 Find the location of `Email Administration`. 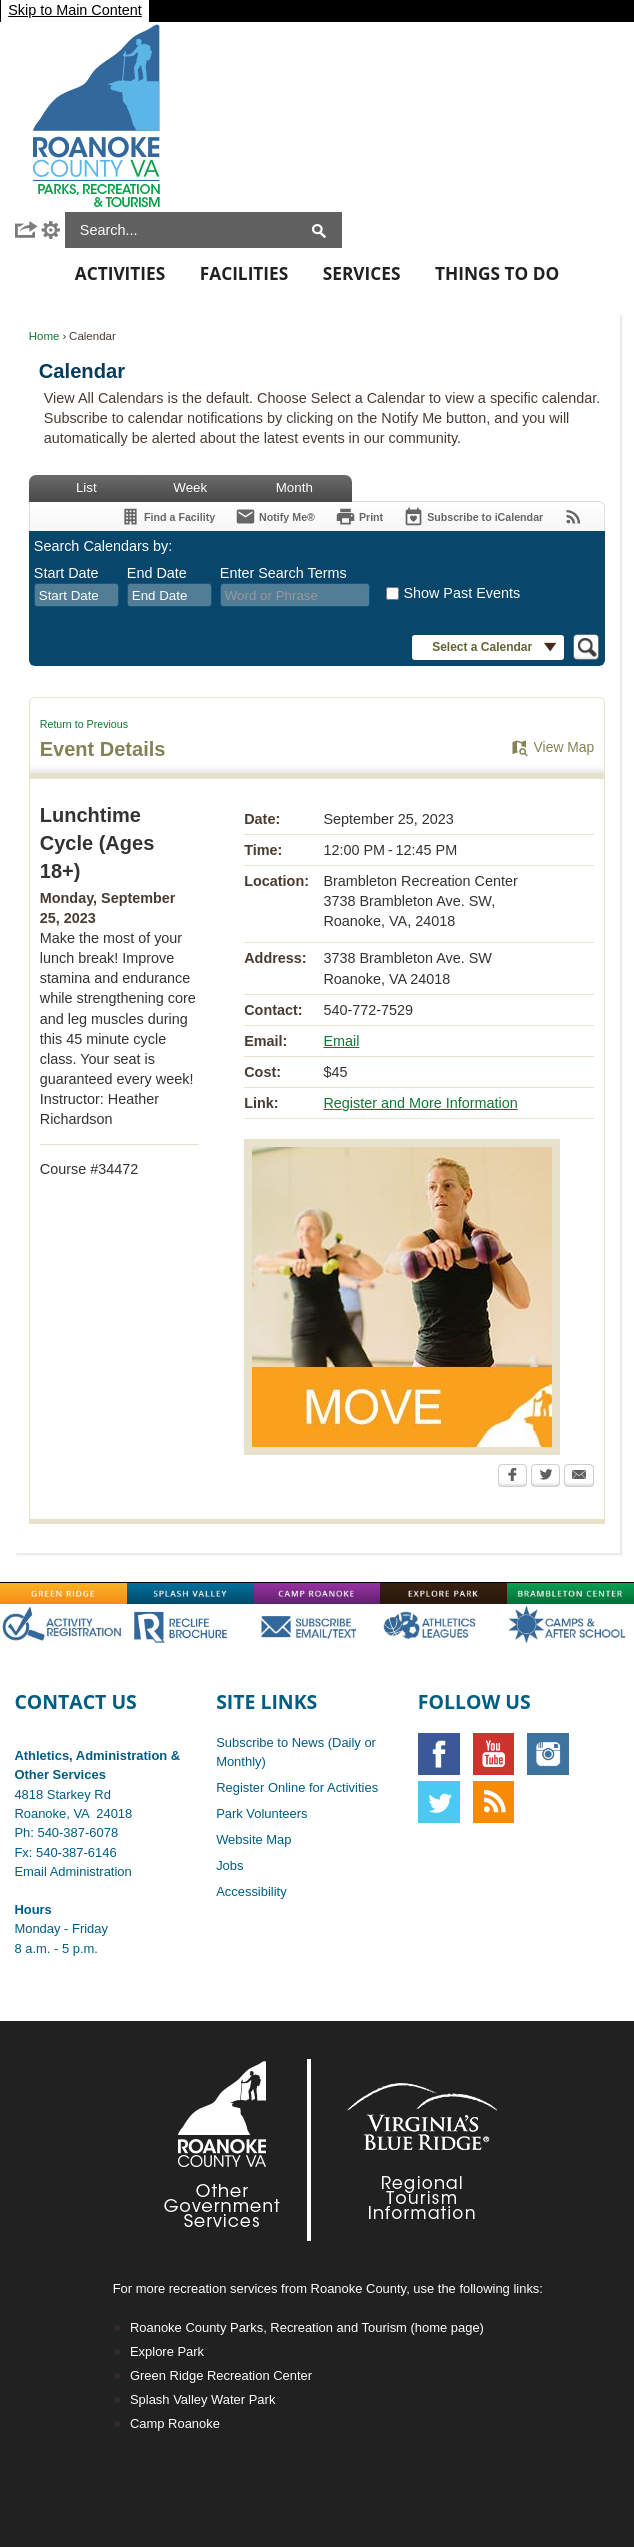

Email Administration is located at coordinates (72, 1871).